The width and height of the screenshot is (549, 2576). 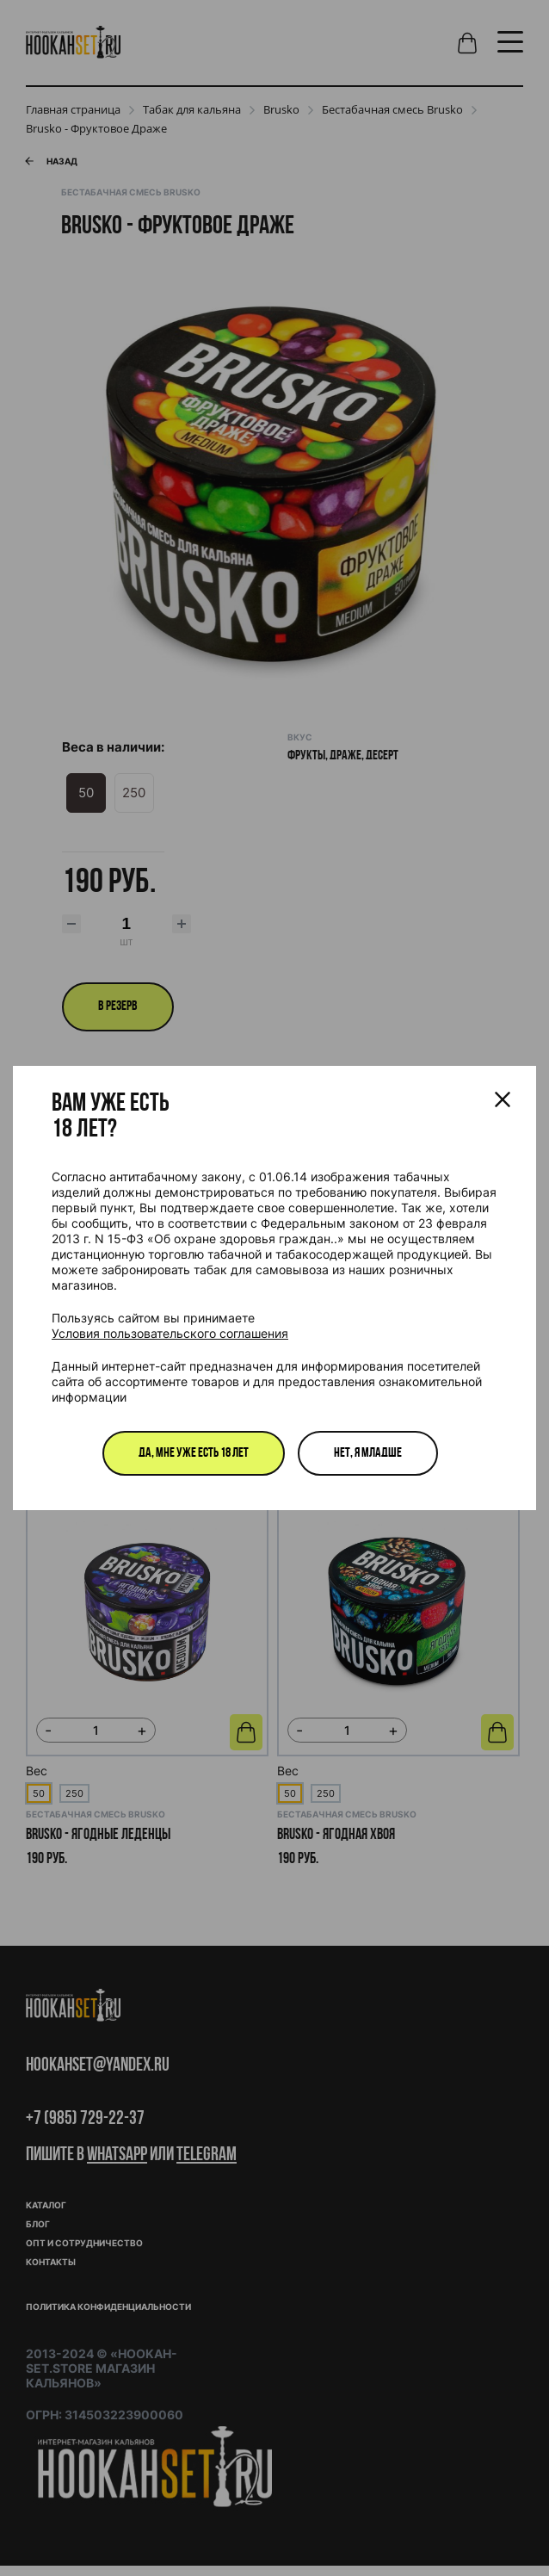 I want to click on Да, мне уже есть 18 лет, so click(x=194, y=1453).